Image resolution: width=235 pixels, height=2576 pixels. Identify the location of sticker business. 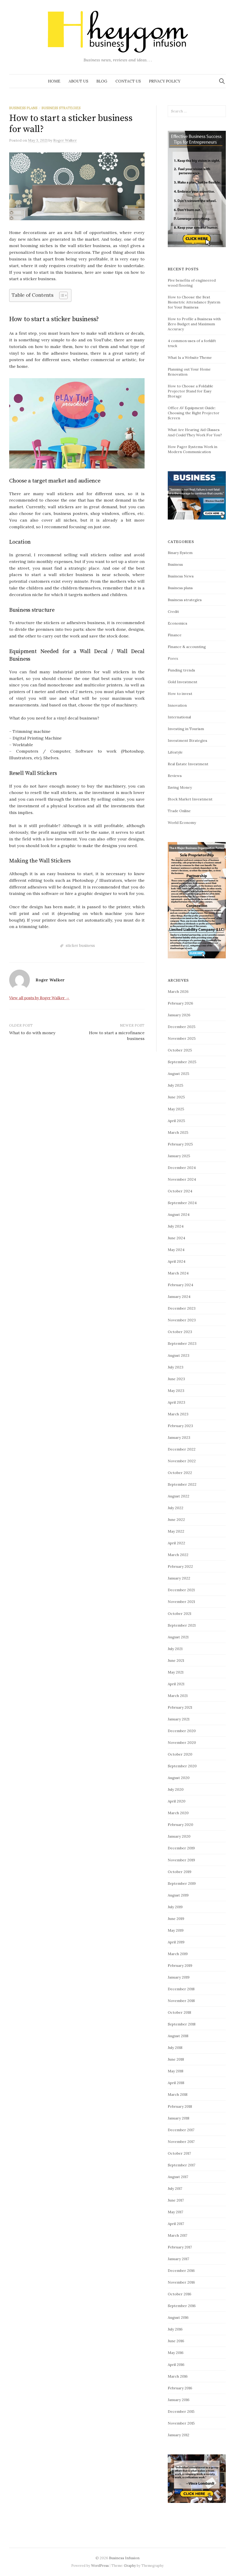
(80, 945).